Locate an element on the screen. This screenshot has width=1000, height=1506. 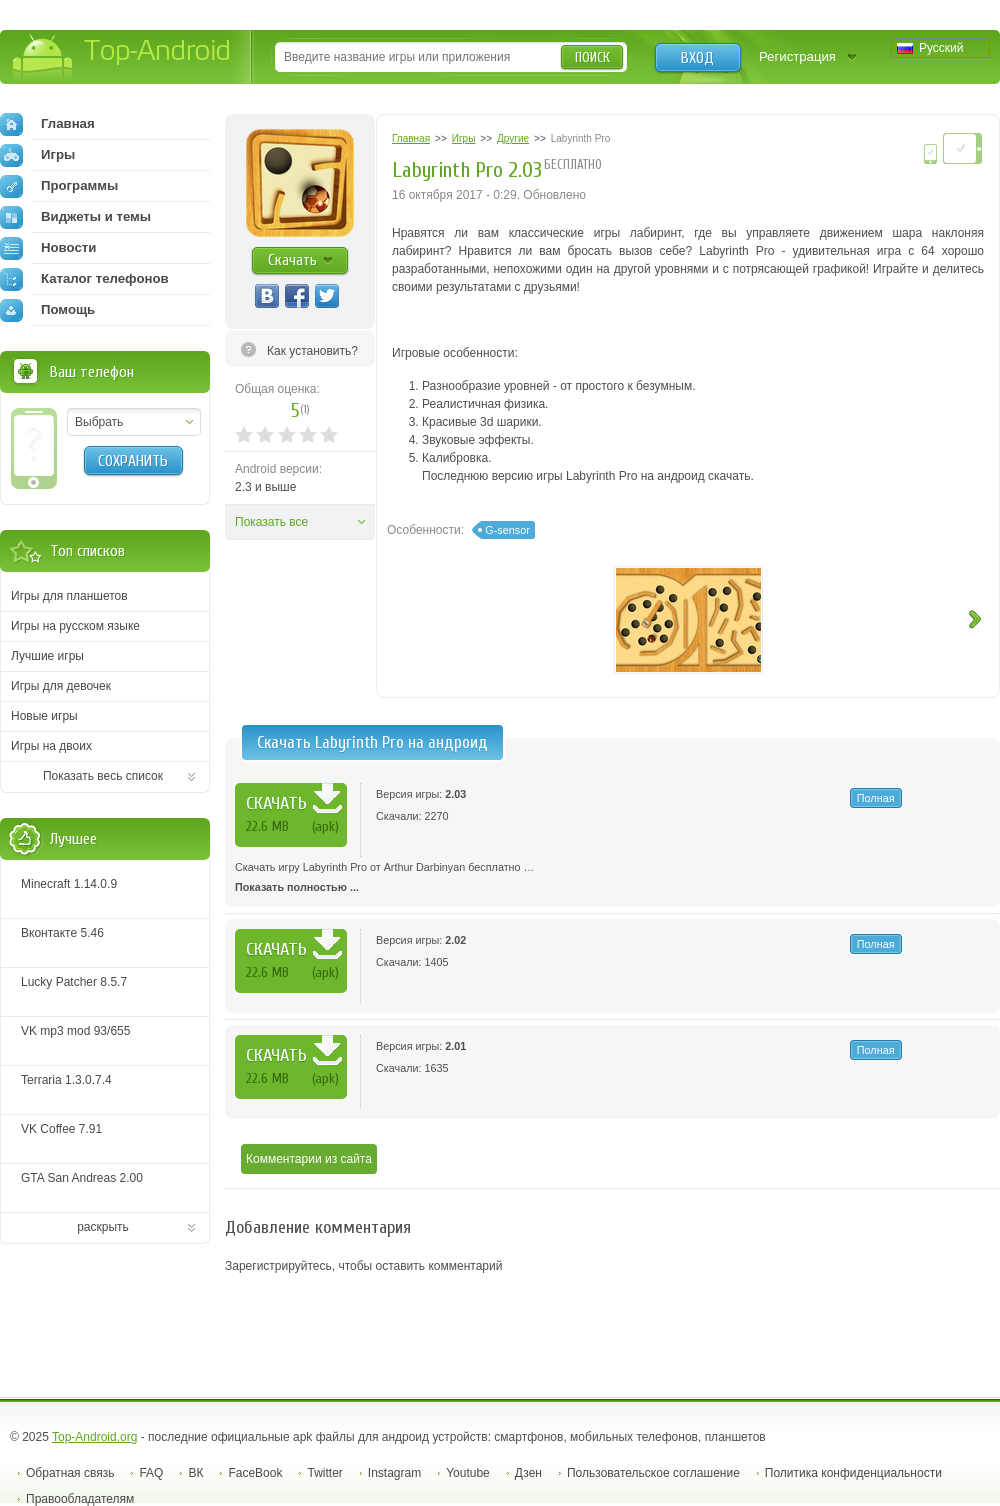
раскрыть is located at coordinates (103, 1227).